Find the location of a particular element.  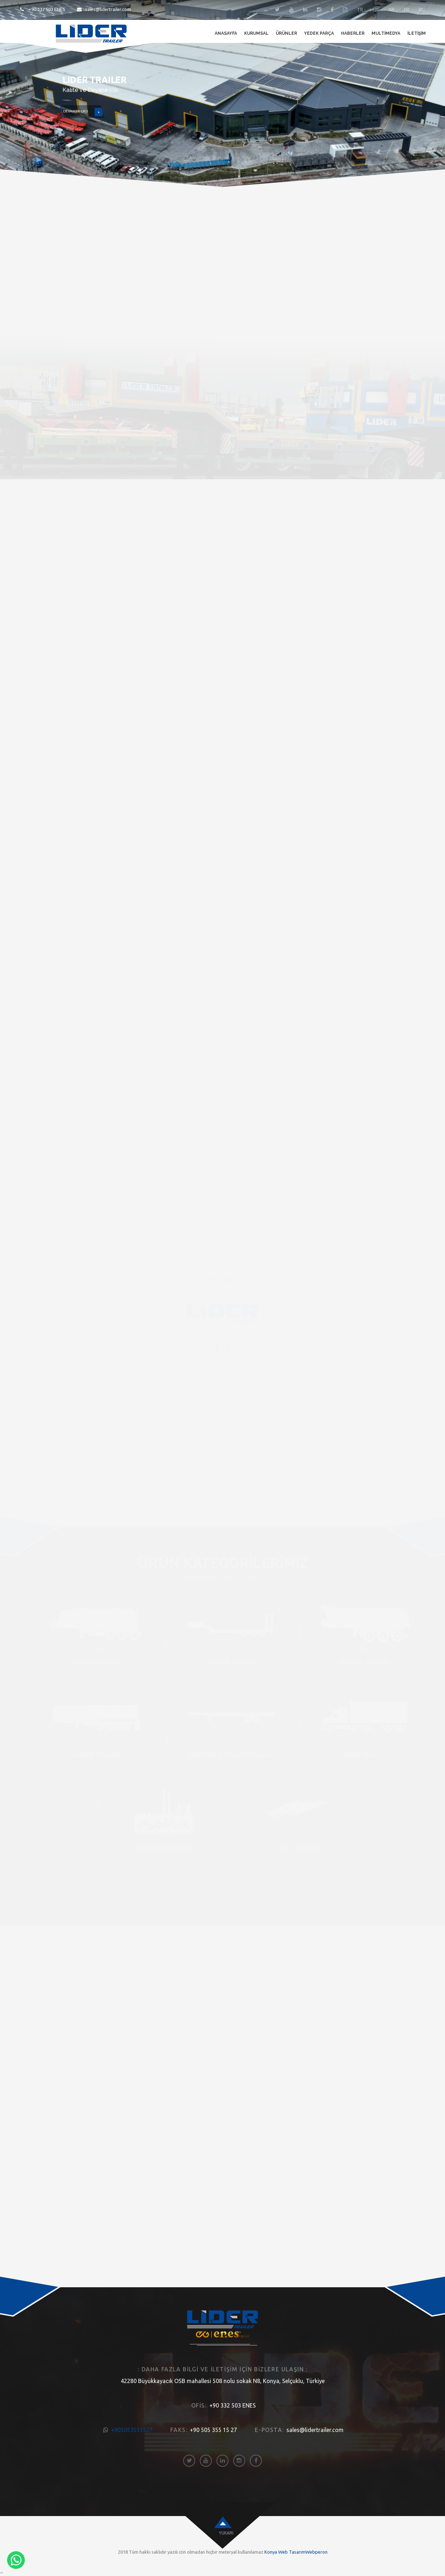

RU is located at coordinates (422, 9).